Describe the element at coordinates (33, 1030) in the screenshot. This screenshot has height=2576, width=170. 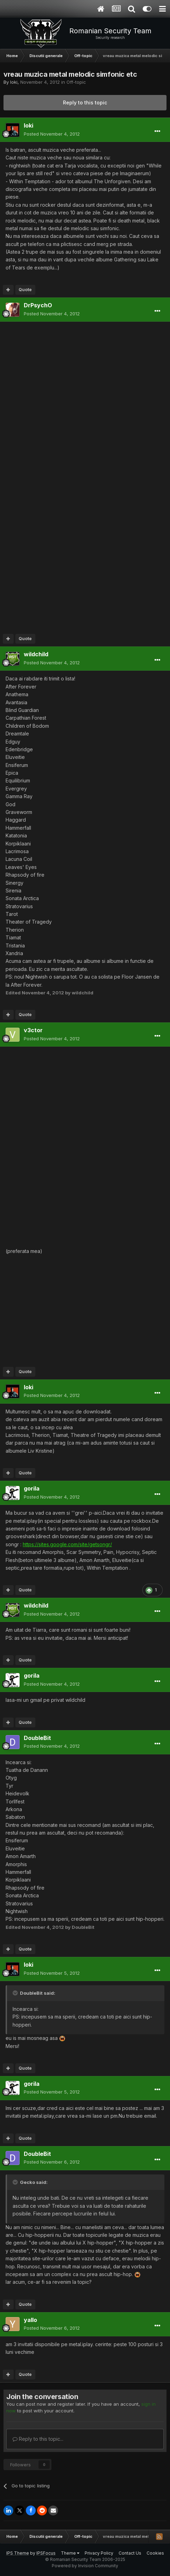
I see `v3ctor` at that location.